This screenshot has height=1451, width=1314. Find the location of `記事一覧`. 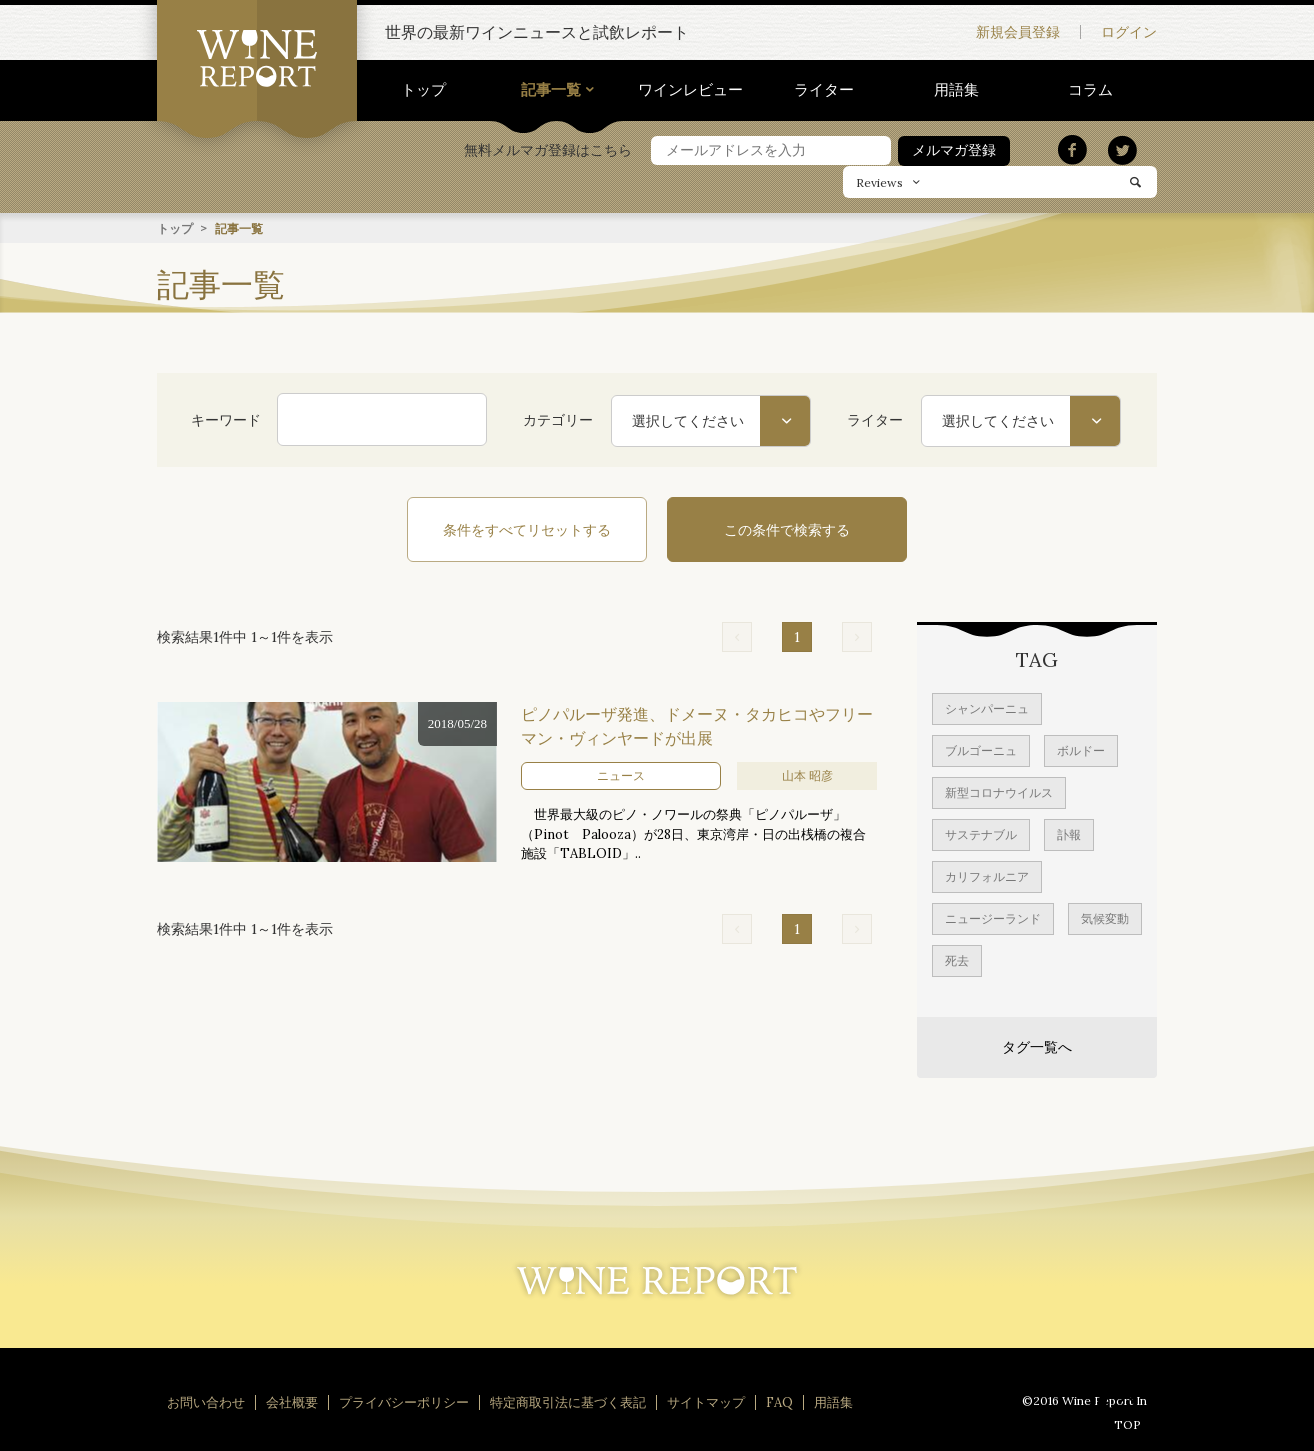

記事一覧 is located at coordinates (551, 89).